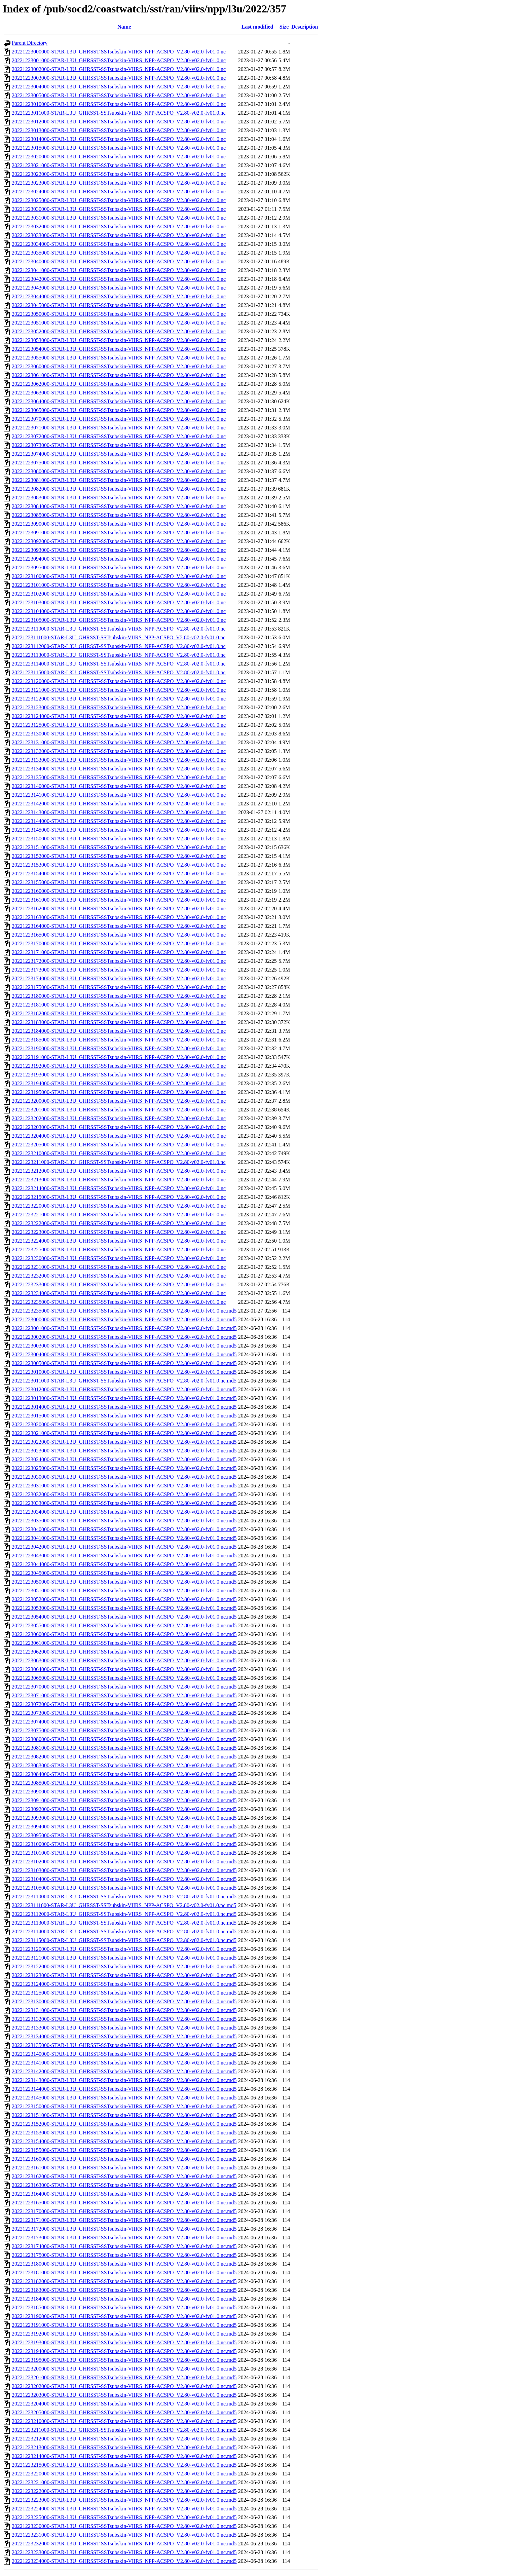 The width and height of the screenshot is (519, 2576). Describe the element at coordinates (124, 1870) in the screenshot. I see `20221223103000-STAR-L3U_GHRSST-SSTsubskin-VIIRS_NPP-ACSPO_V2.80-v02.0-fv01.0.nc.md5` at that location.